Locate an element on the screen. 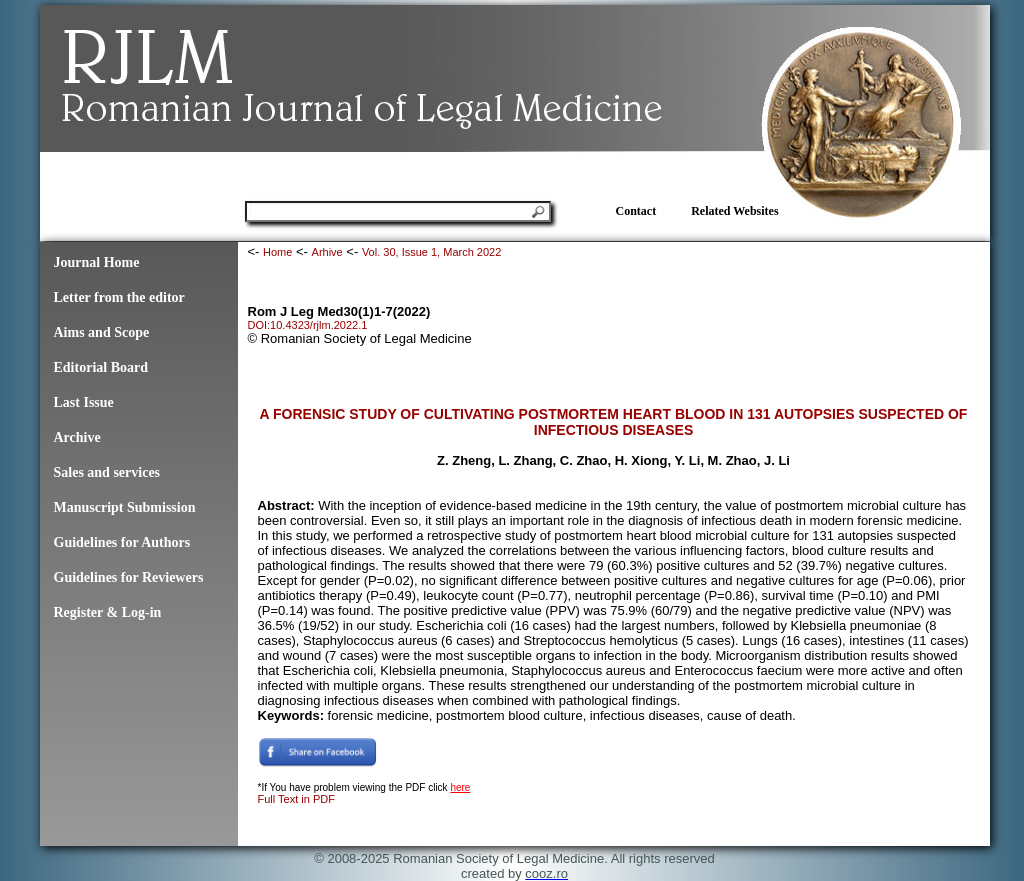 The image size is (1024, 881). Aims and Scope is located at coordinates (102, 332).